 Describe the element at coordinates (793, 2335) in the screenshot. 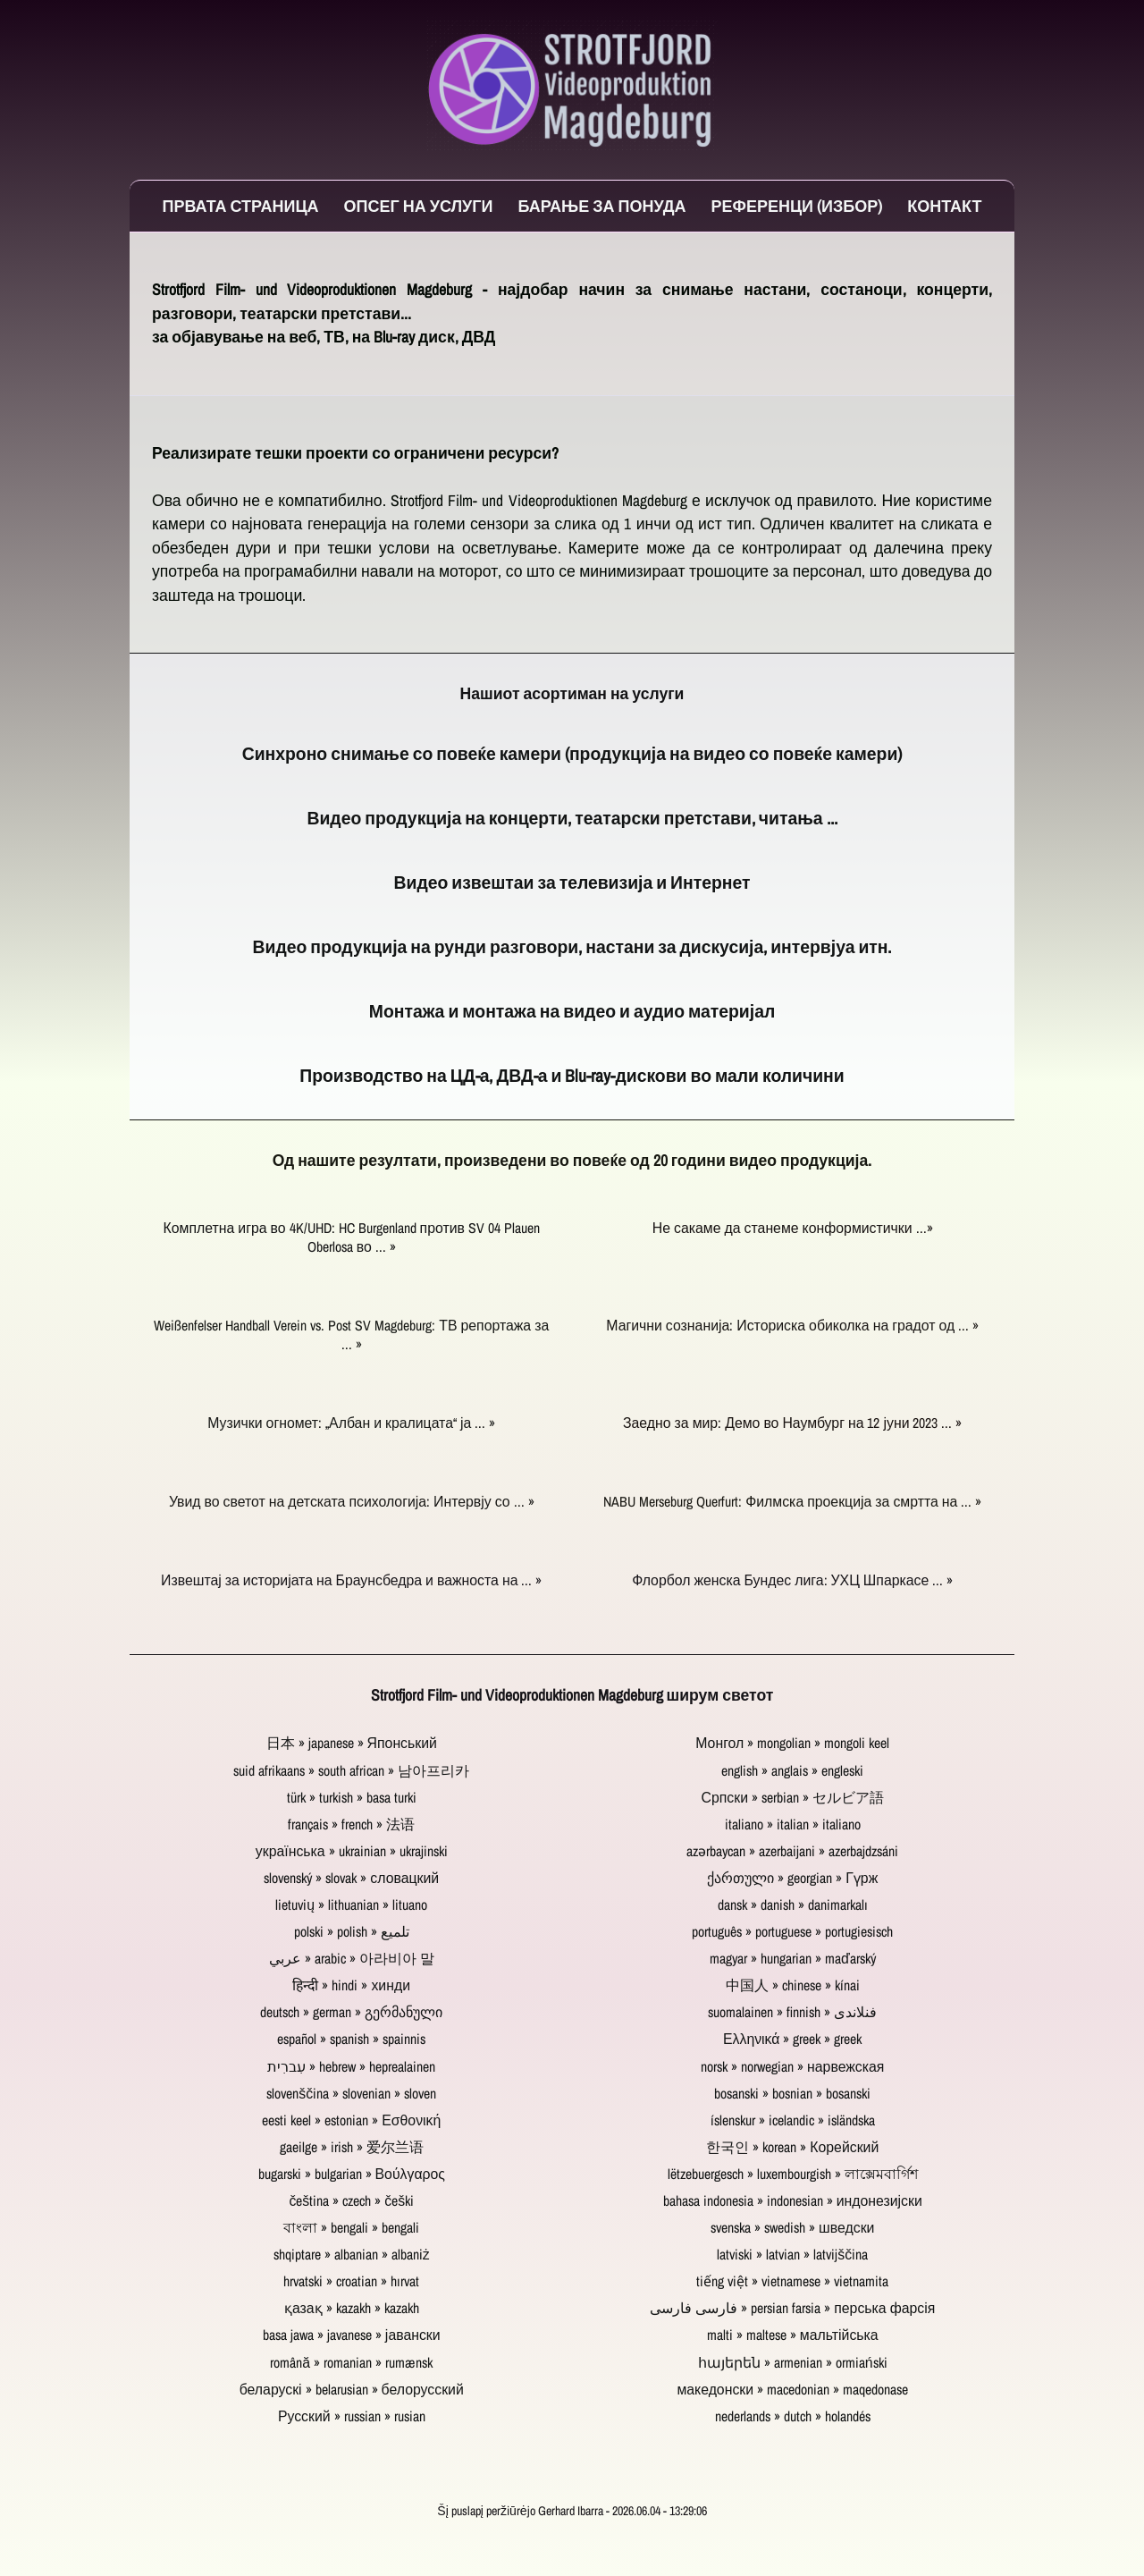

I see `malti » maltese » мальтійська` at that location.